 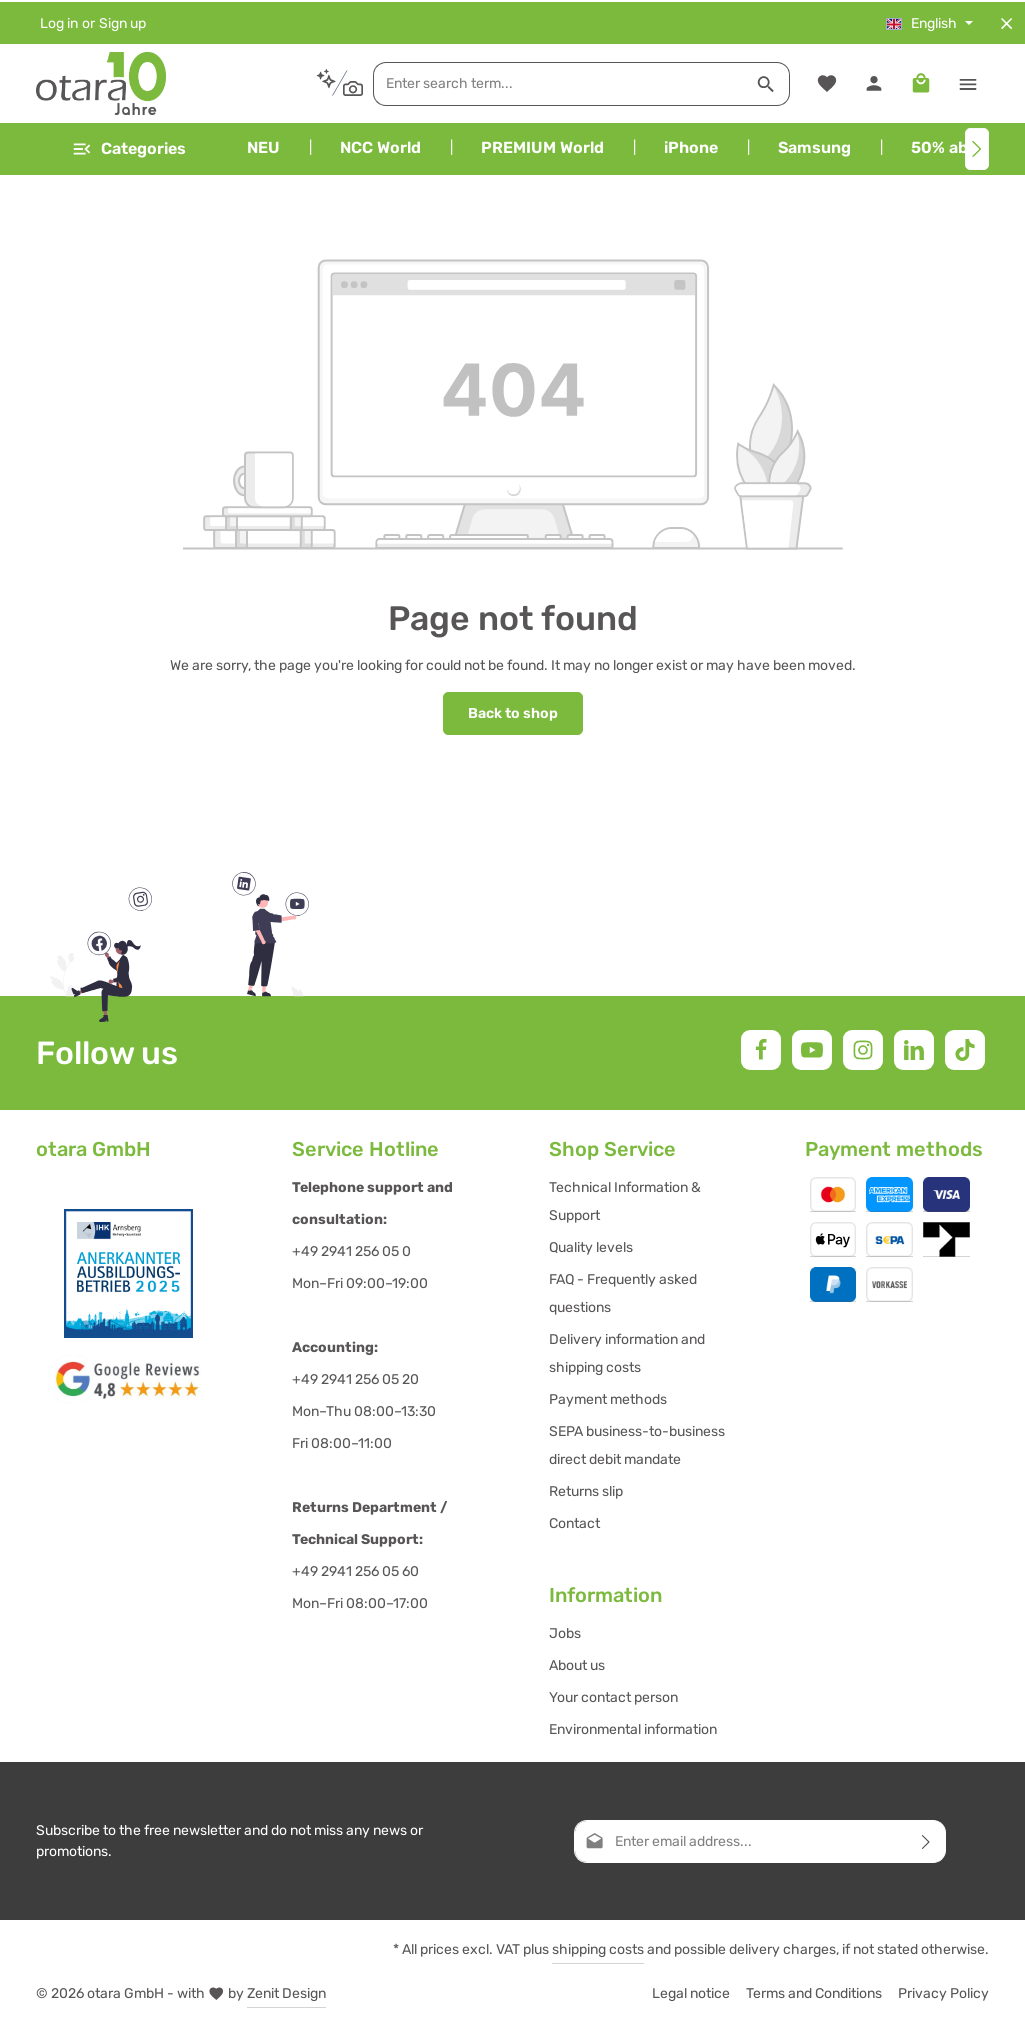 What do you see at coordinates (625, 1200) in the screenshot?
I see `Technical Information & Support` at bounding box center [625, 1200].